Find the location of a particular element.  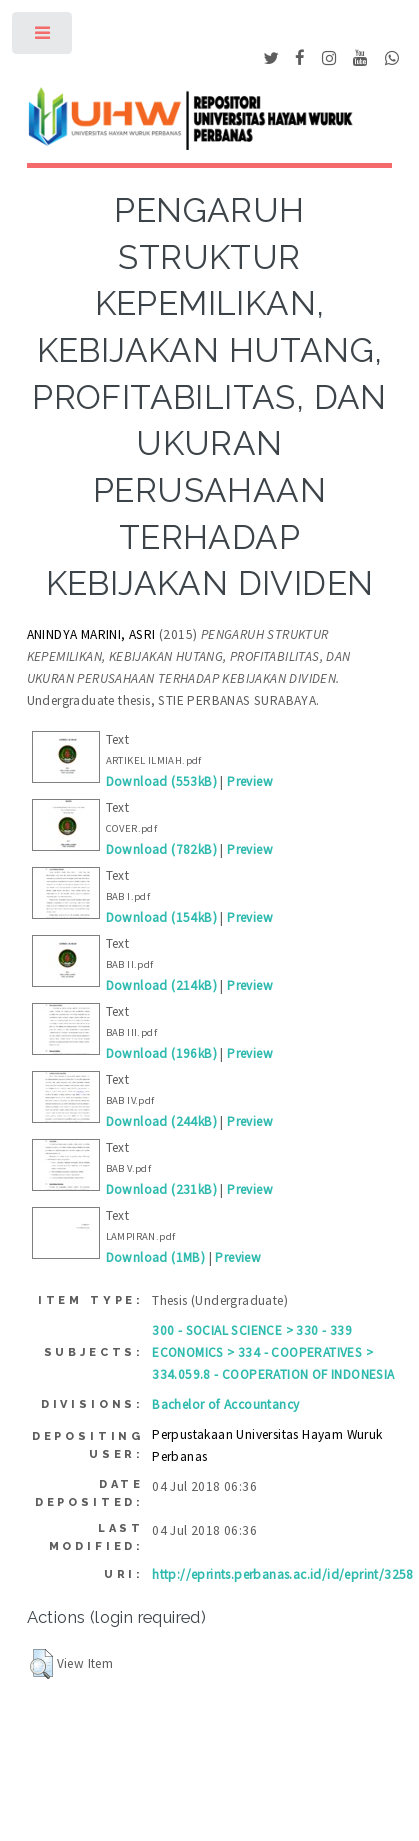

Bachelor of Accountancy is located at coordinates (225, 1404).